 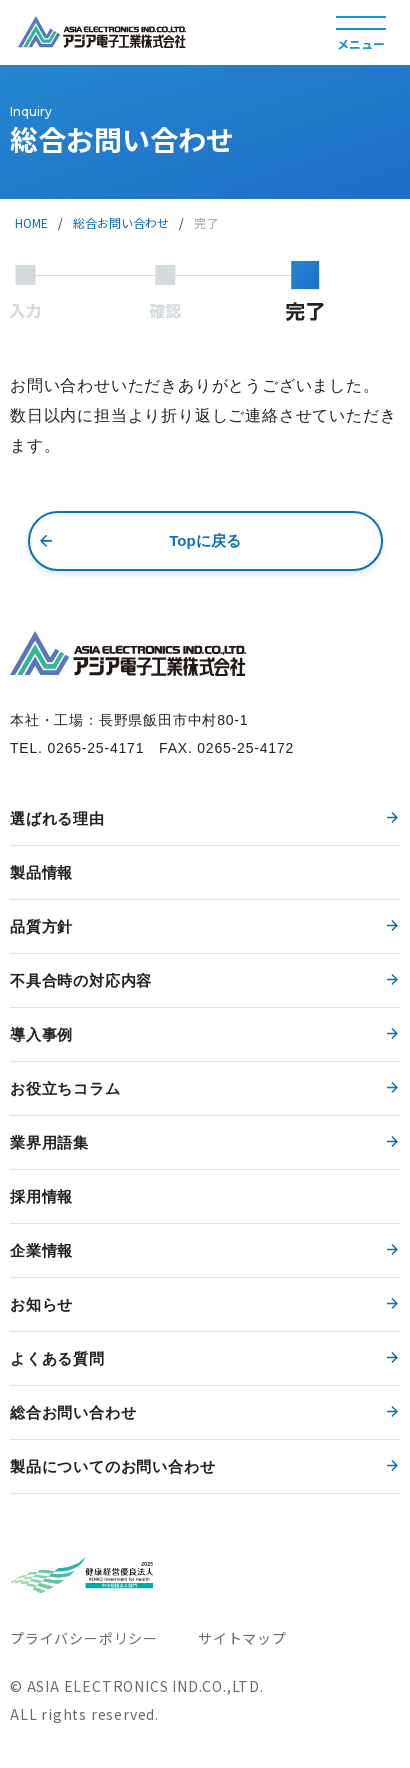 What do you see at coordinates (49, 1142) in the screenshot?
I see `業界用語集` at bounding box center [49, 1142].